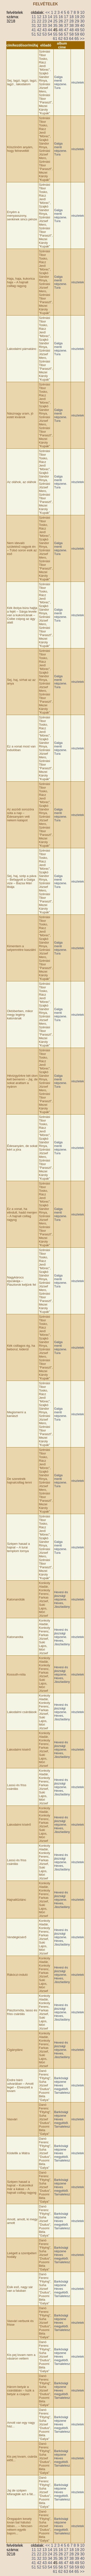 The width and height of the screenshot is (91, 2576). What do you see at coordinates (50, 30) in the screenshot?
I see `44` at bounding box center [50, 30].